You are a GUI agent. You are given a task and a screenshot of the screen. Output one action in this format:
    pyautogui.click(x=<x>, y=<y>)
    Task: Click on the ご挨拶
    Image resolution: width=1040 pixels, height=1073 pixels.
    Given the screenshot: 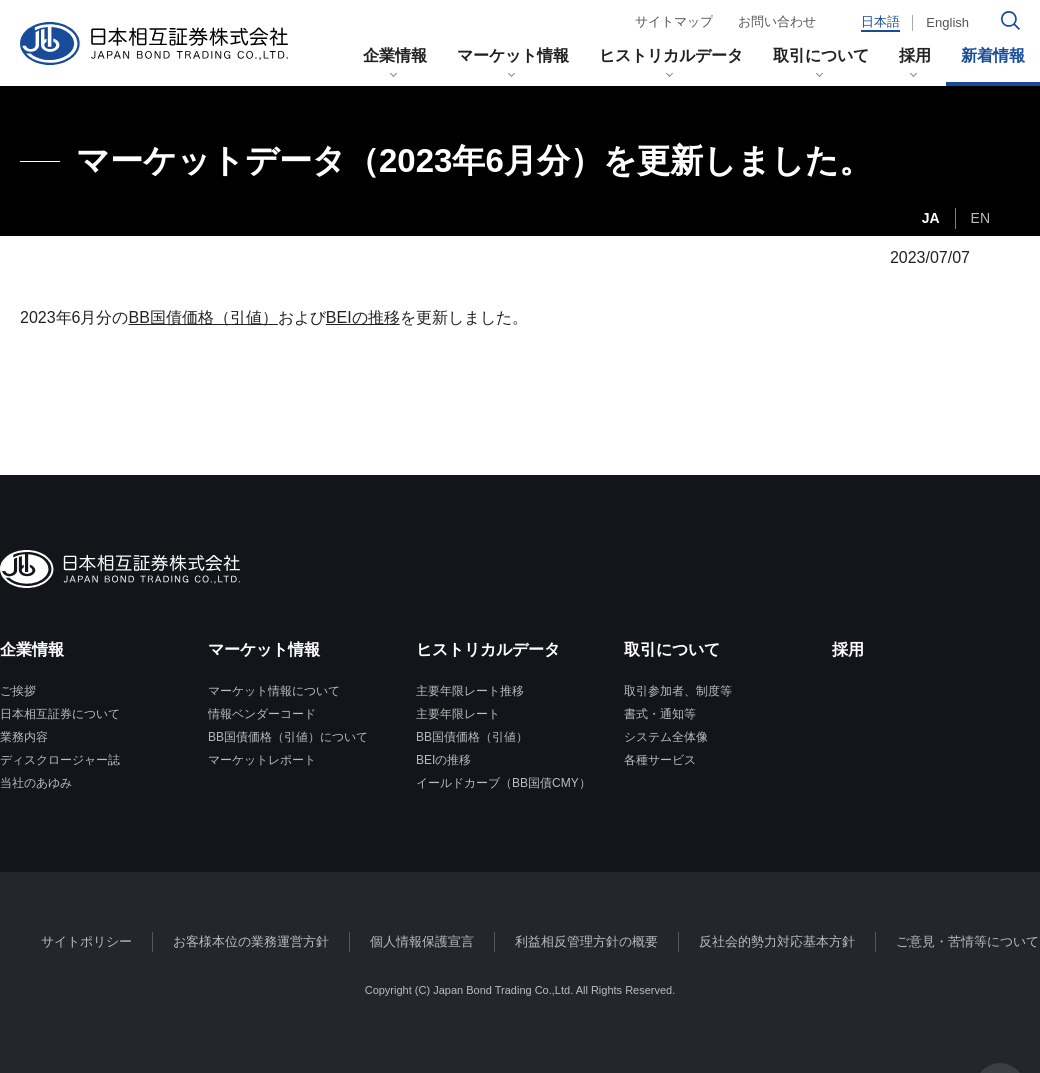 What is the action you would take?
    pyautogui.click(x=18, y=691)
    